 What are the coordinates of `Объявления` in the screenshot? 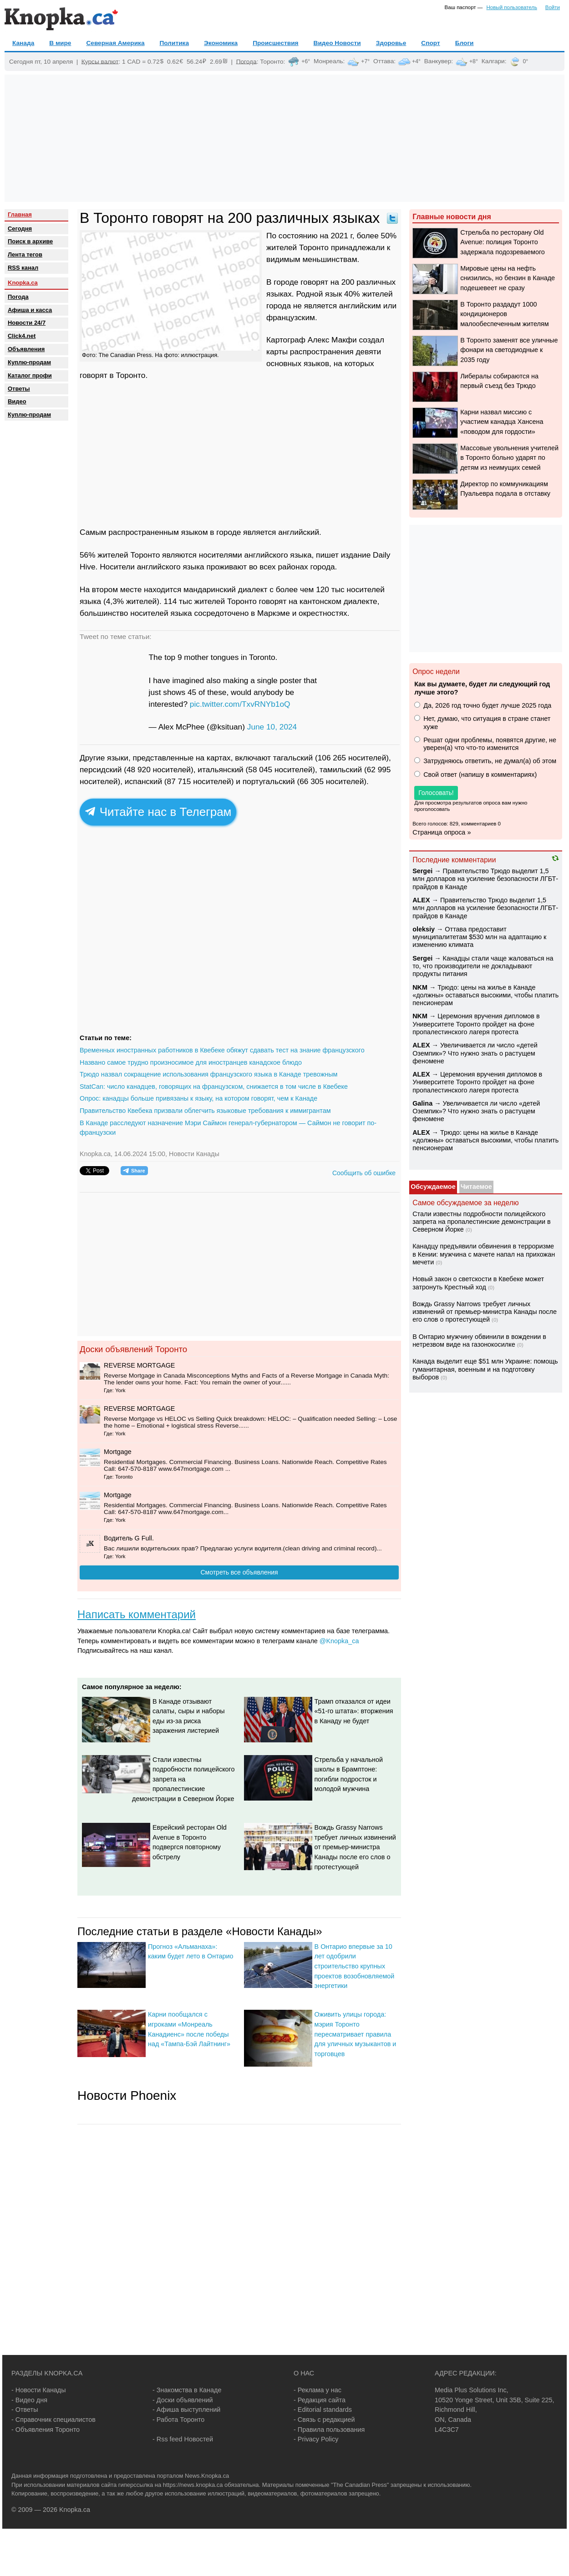 It's located at (26, 349).